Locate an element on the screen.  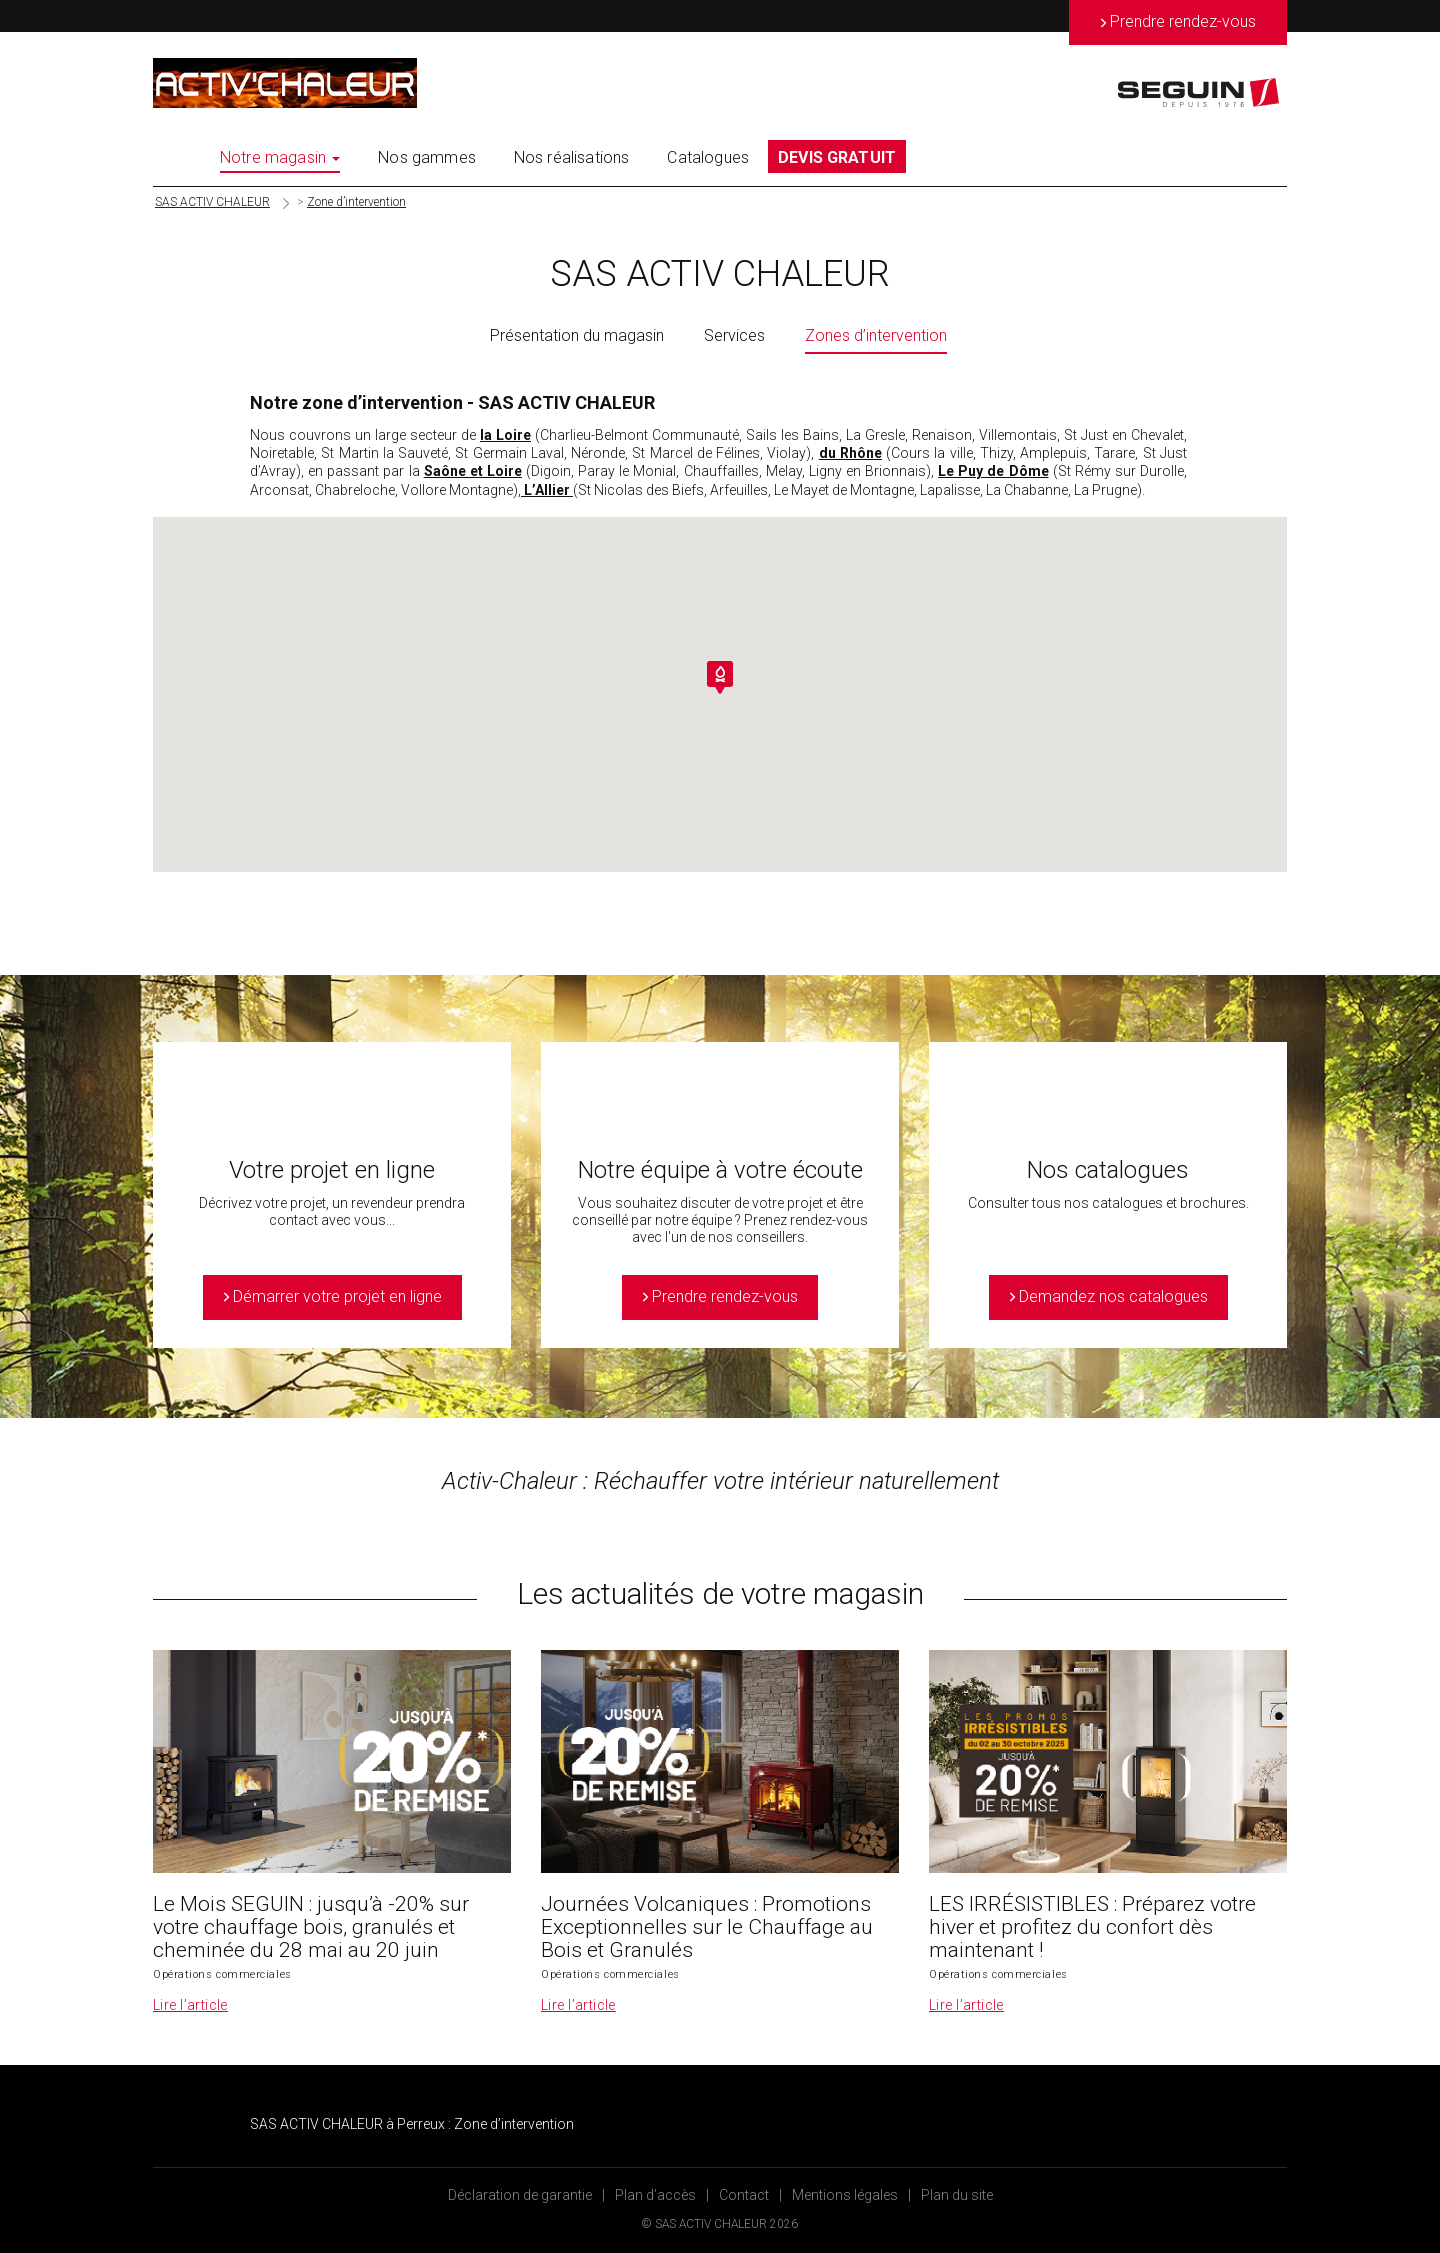
Plan d’accès is located at coordinates (655, 2195).